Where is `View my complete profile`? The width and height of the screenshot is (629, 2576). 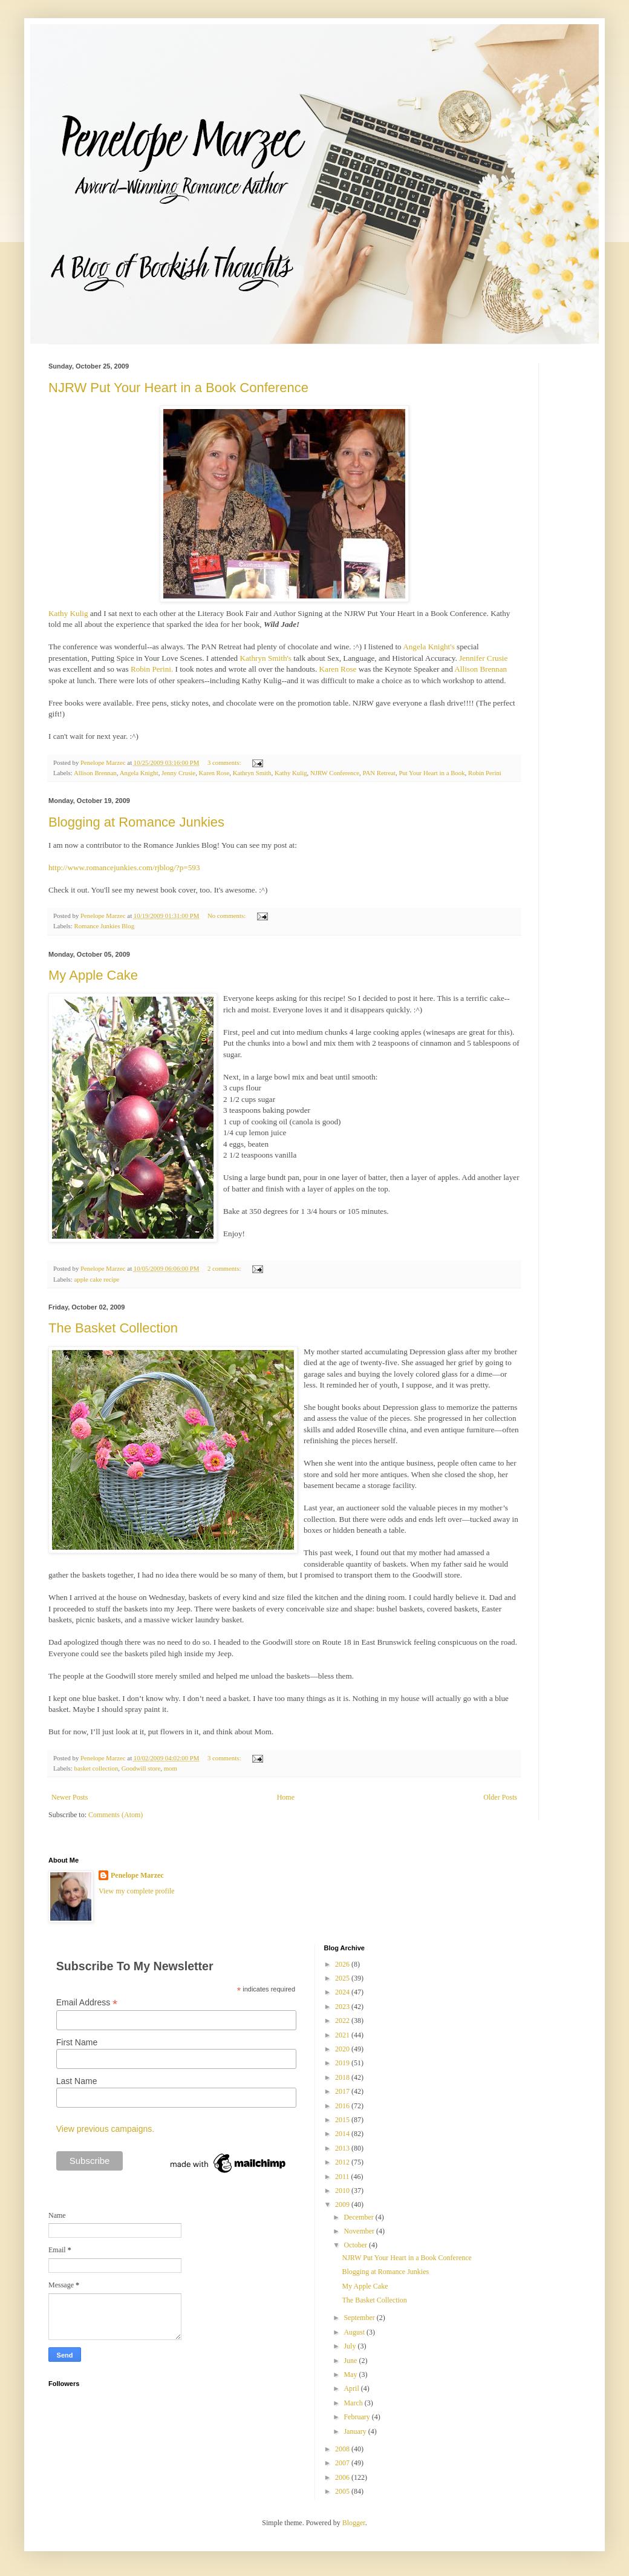 View my complete profile is located at coordinates (137, 1891).